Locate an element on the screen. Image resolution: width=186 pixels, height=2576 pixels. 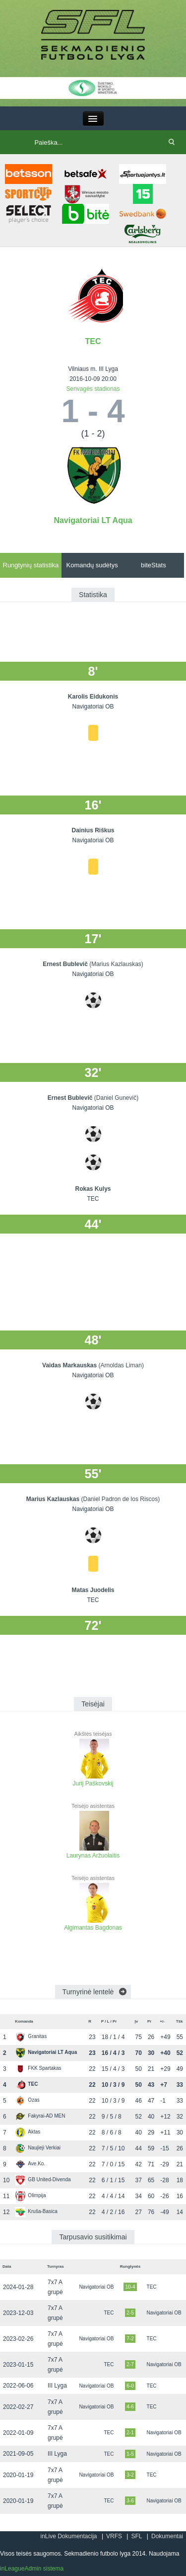
Naujieji Verkiai is located at coordinates (38, 2147).